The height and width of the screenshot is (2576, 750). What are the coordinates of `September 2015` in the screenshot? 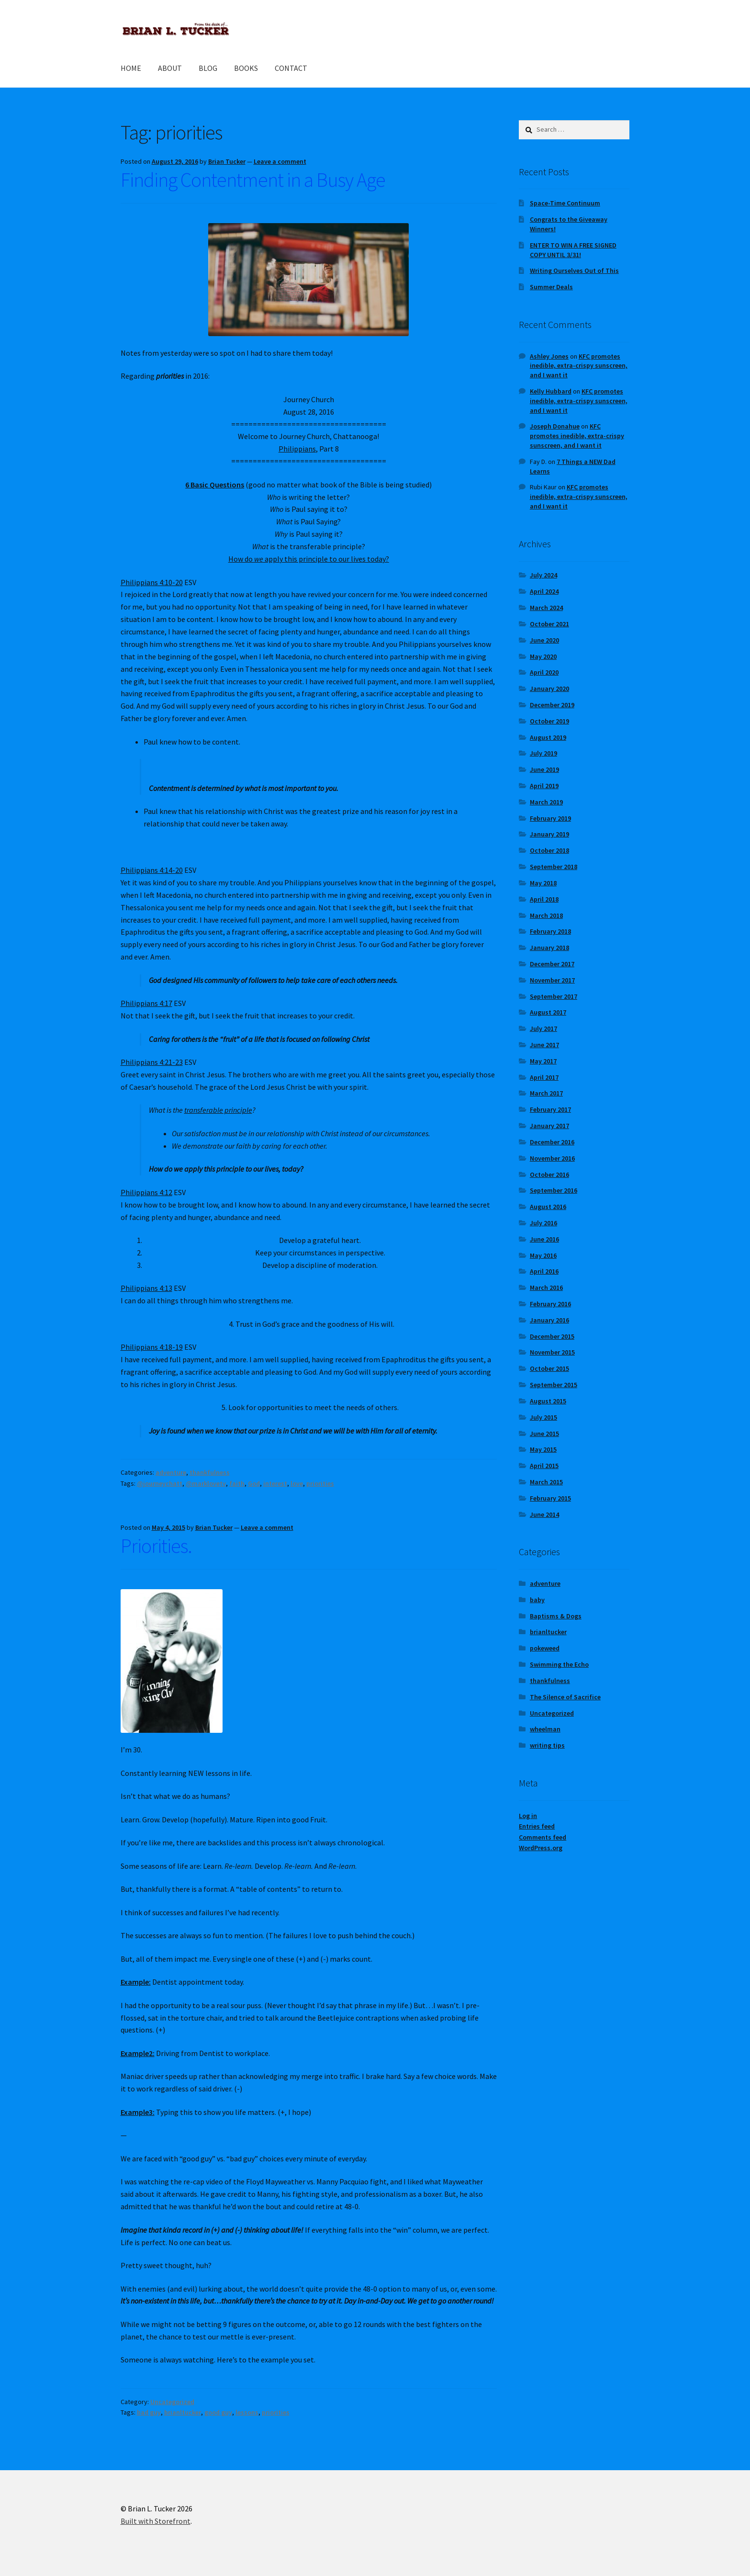 It's located at (553, 1384).